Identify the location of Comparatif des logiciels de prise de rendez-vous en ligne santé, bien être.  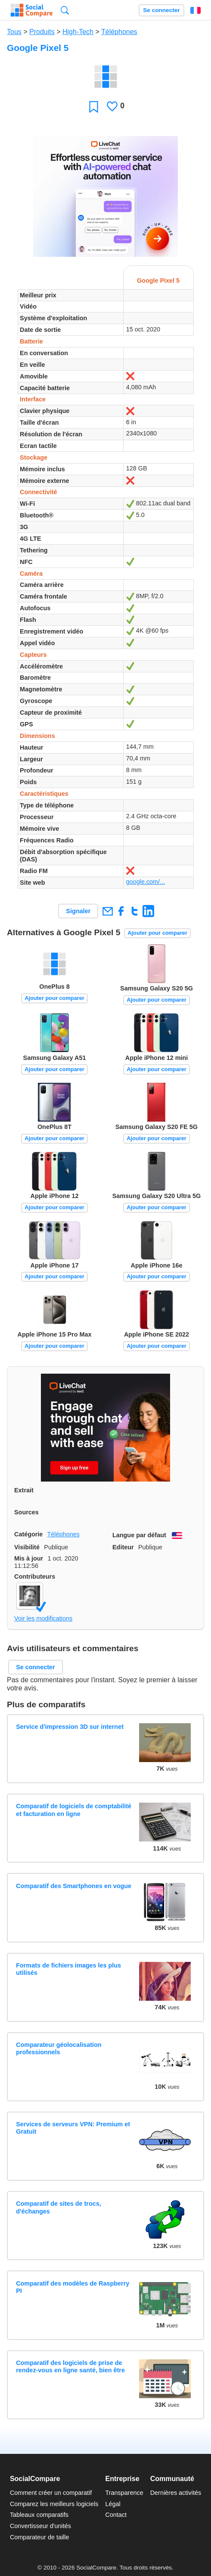
(70, 2366).